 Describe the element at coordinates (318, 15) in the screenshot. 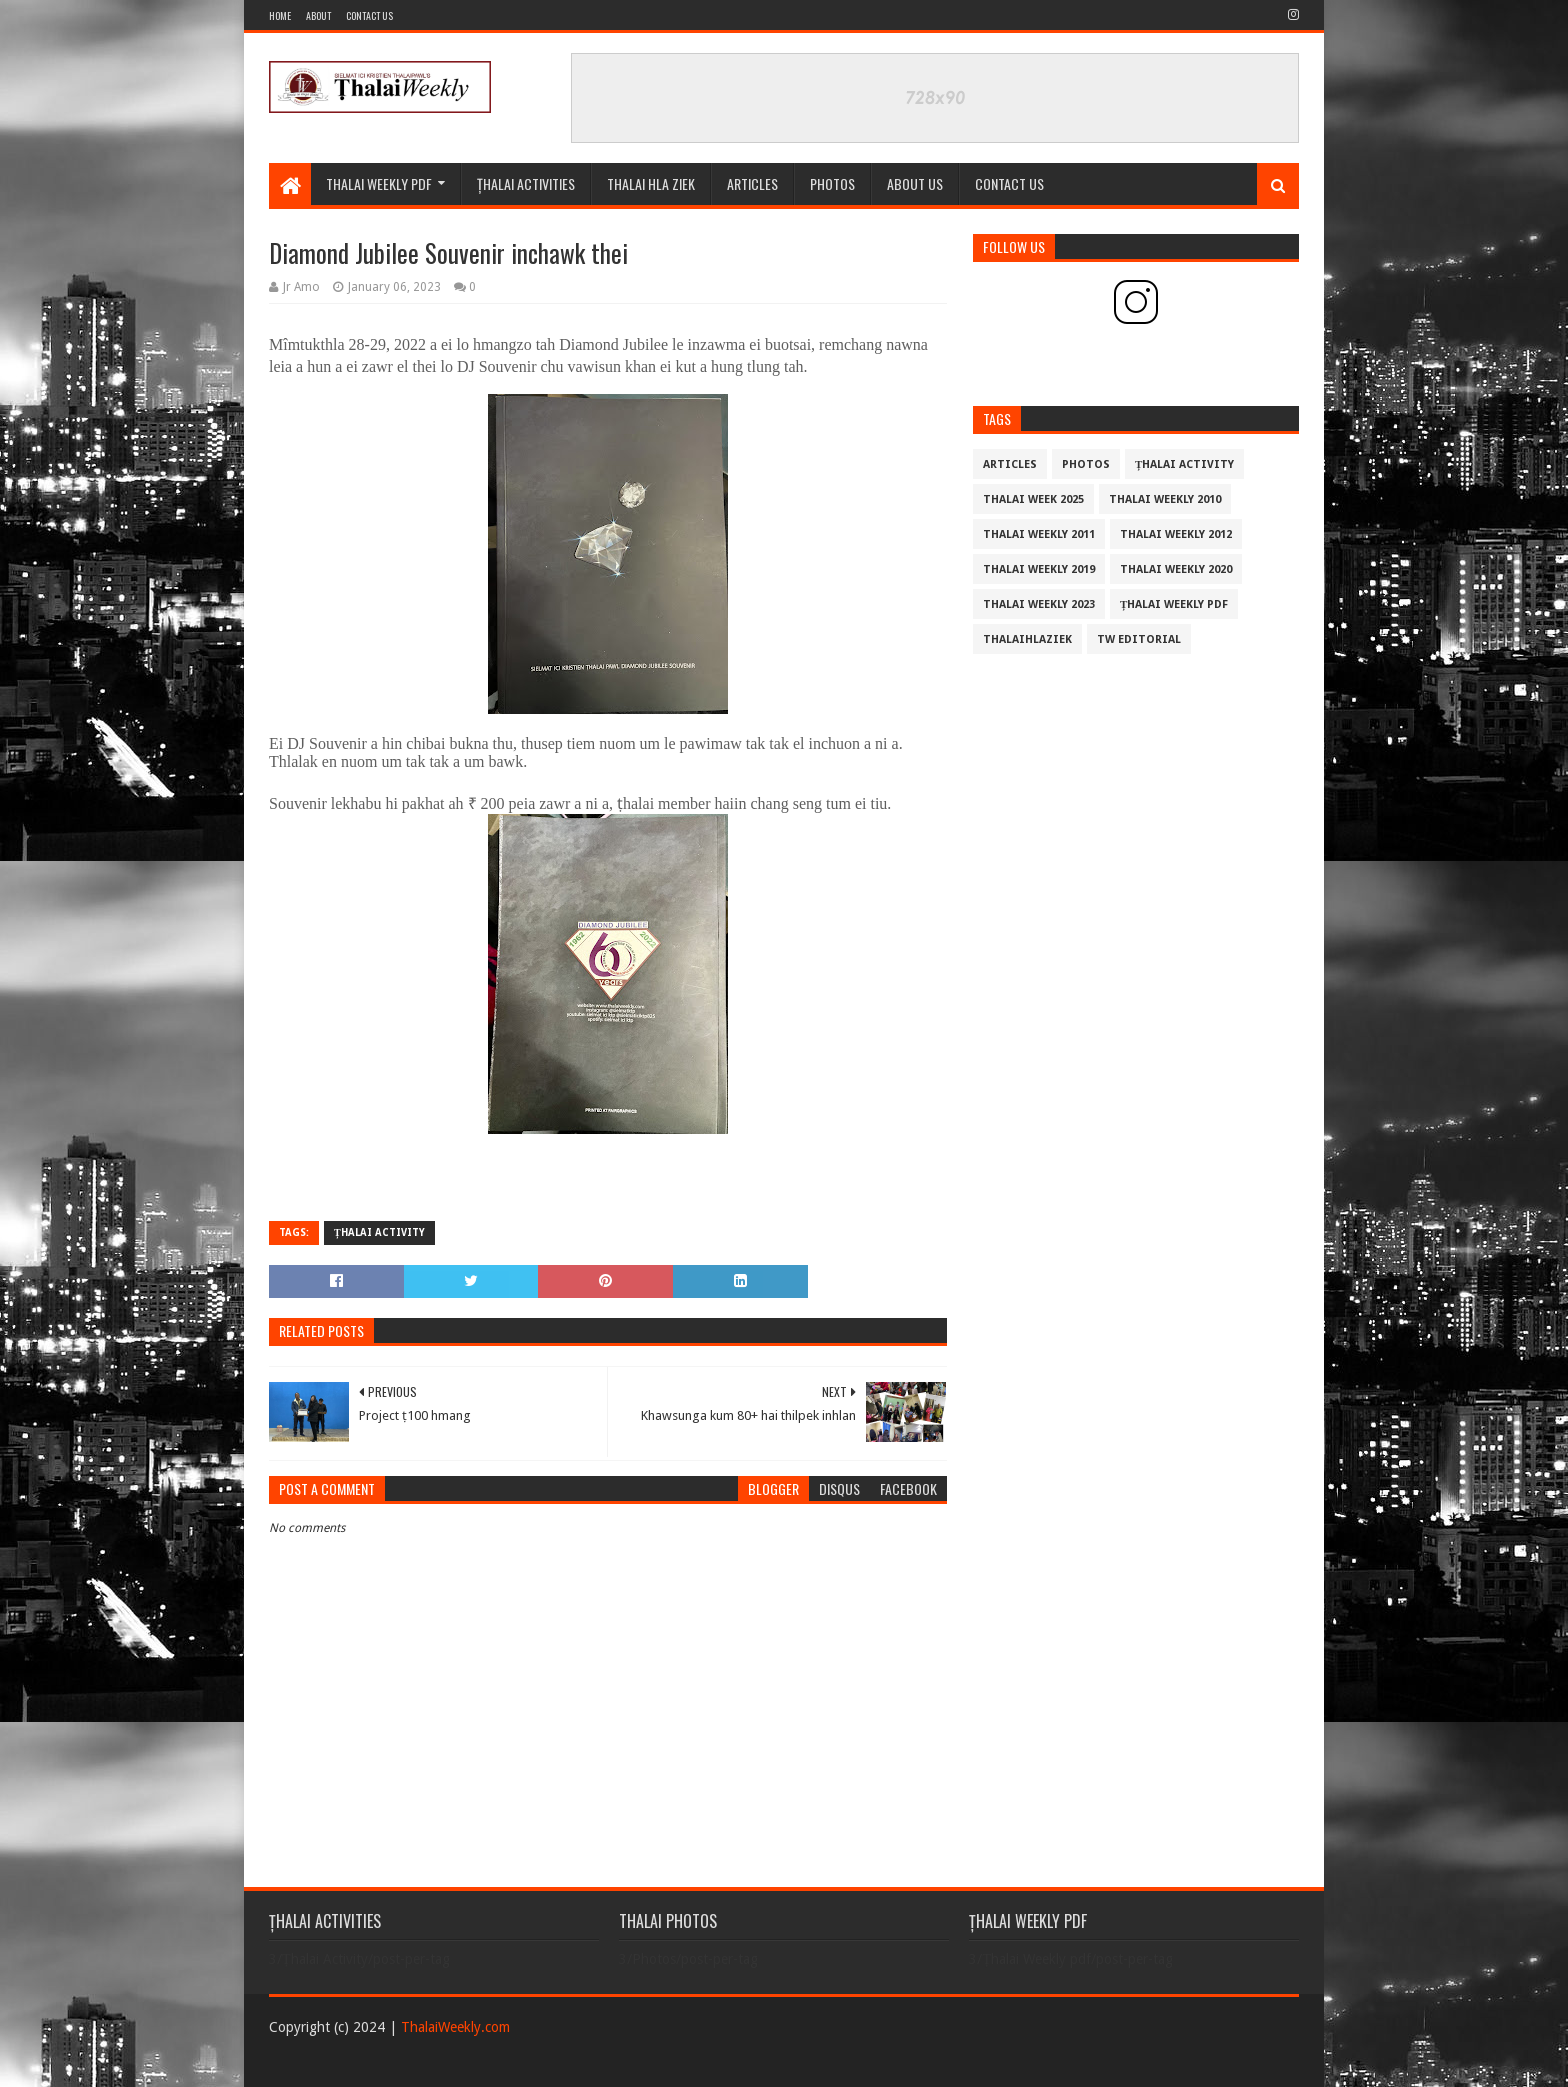

I see `About` at that location.